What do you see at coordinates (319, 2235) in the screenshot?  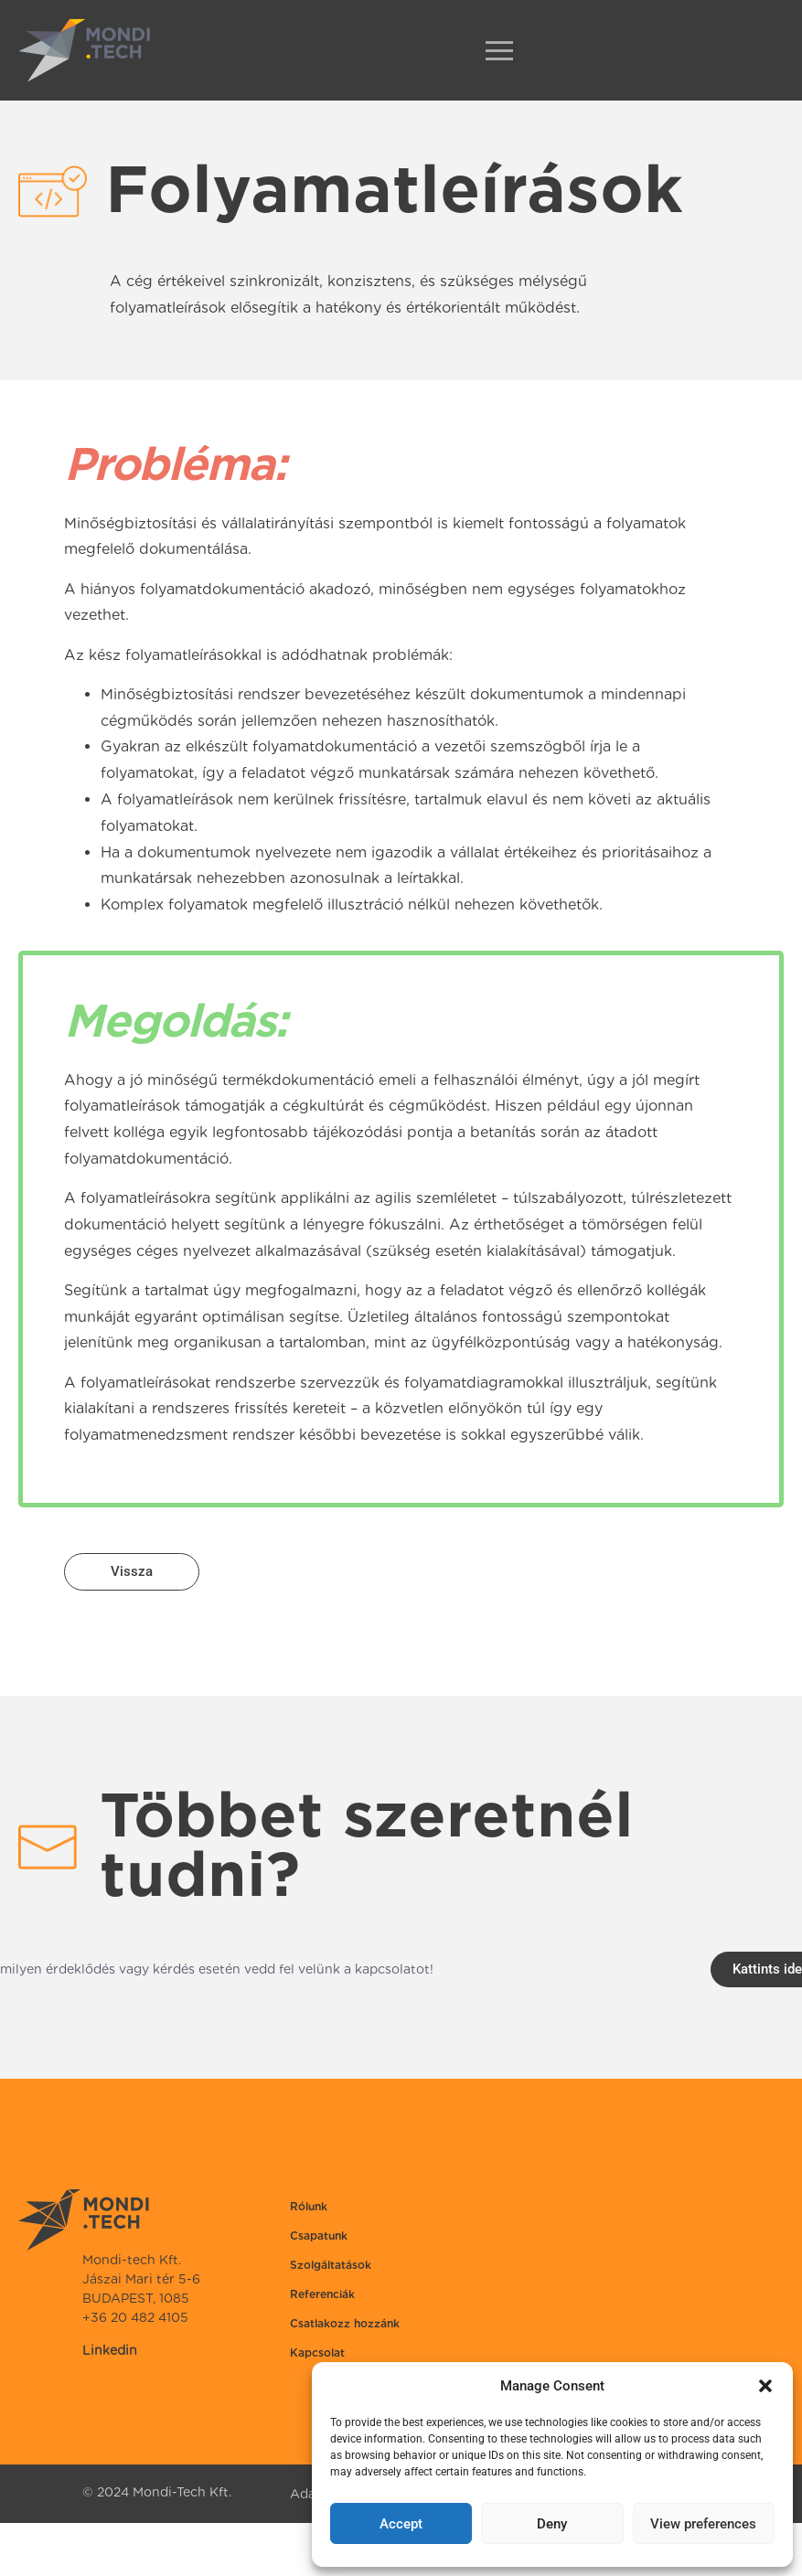 I see `Csapatunk` at bounding box center [319, 2235].